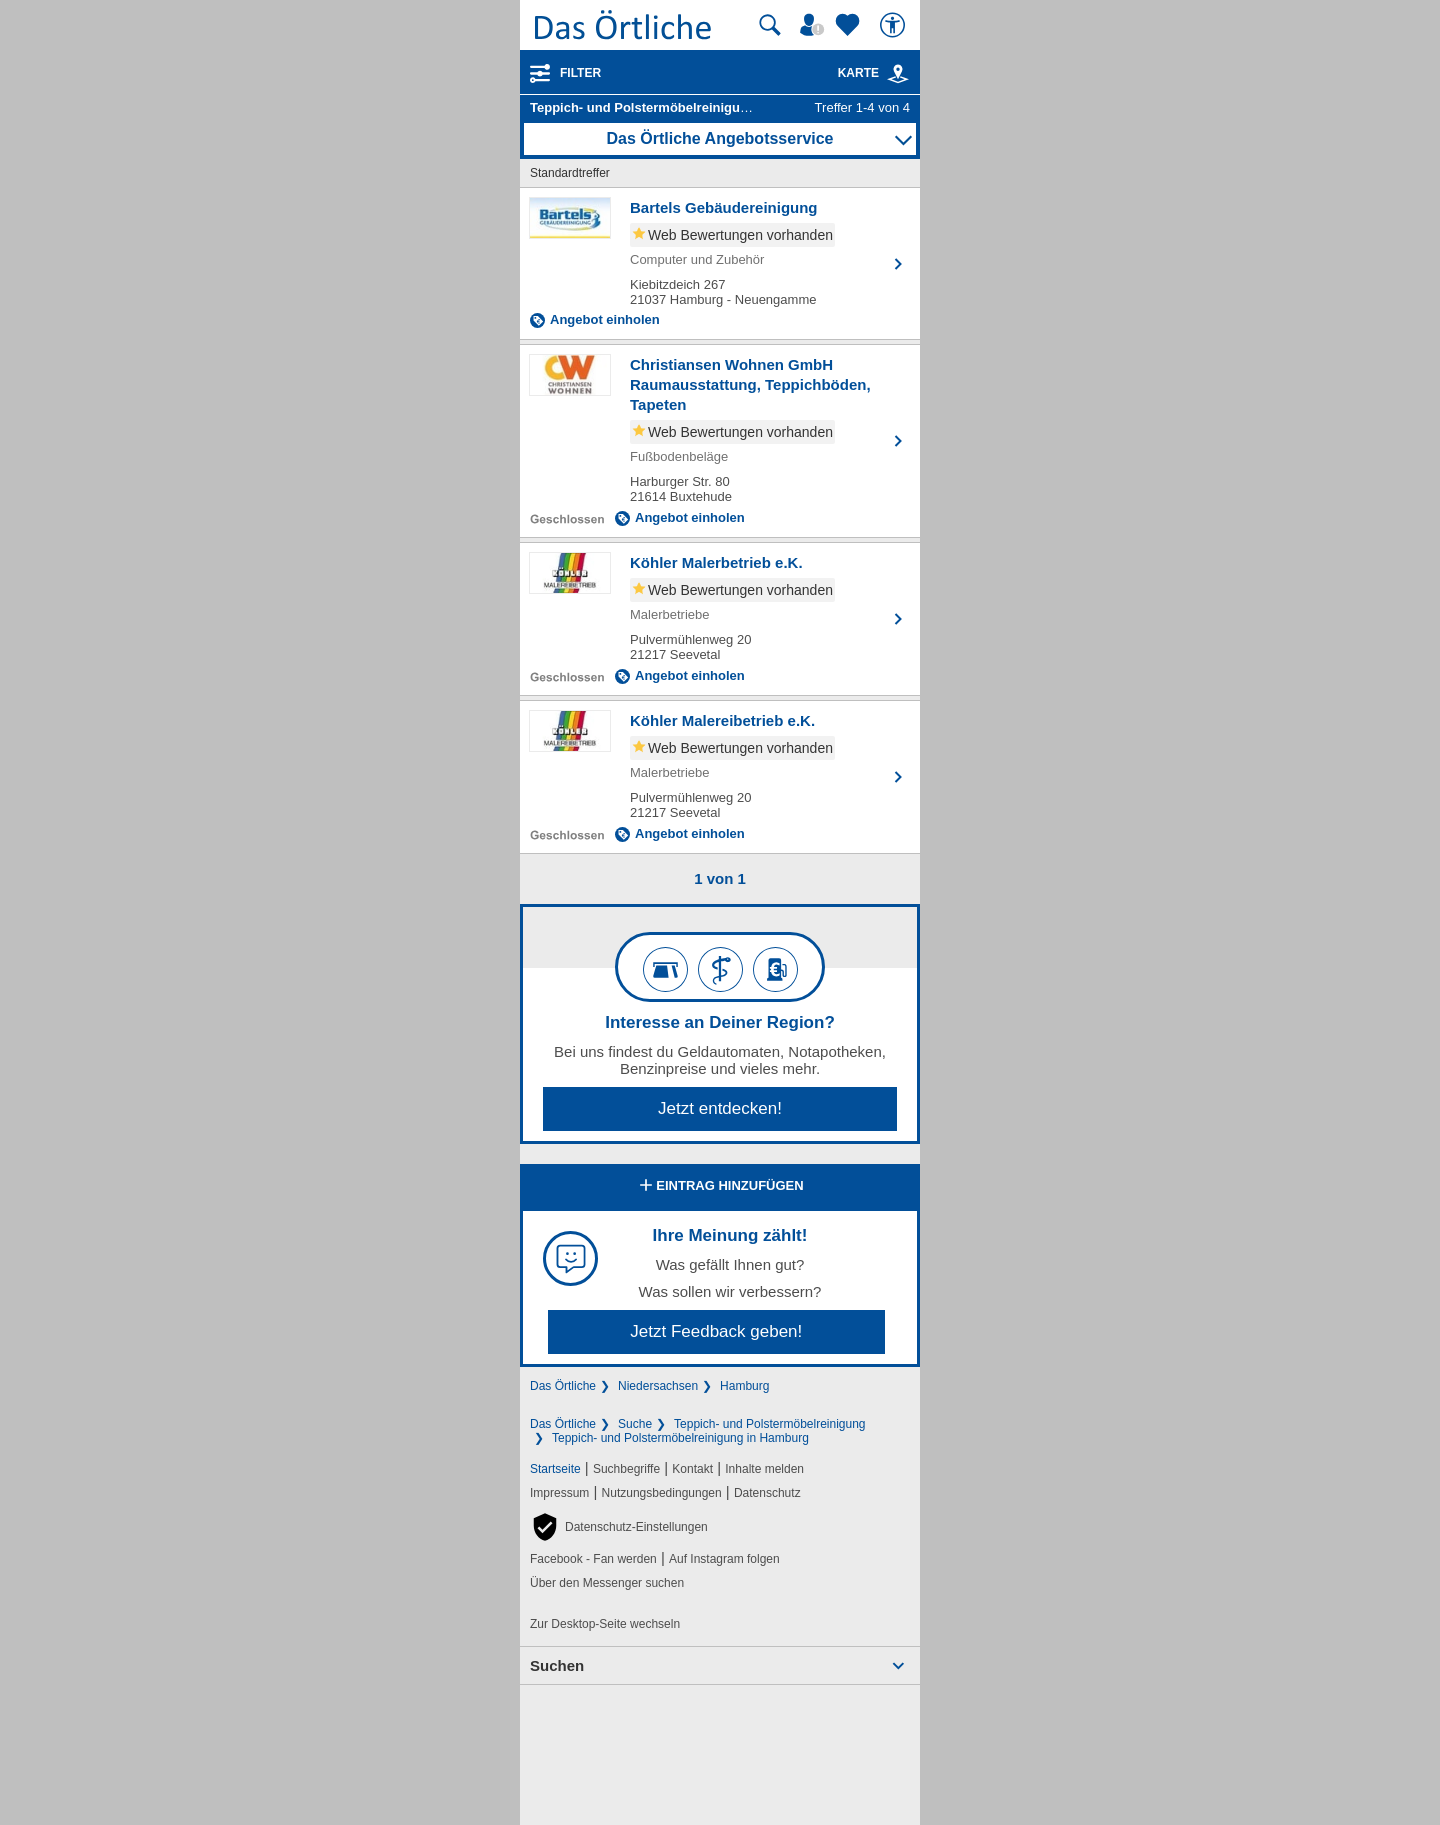 This screenshot has width=1440, height=1825. I want to click on Nutzungsbedingungen, so click(662, 1493).